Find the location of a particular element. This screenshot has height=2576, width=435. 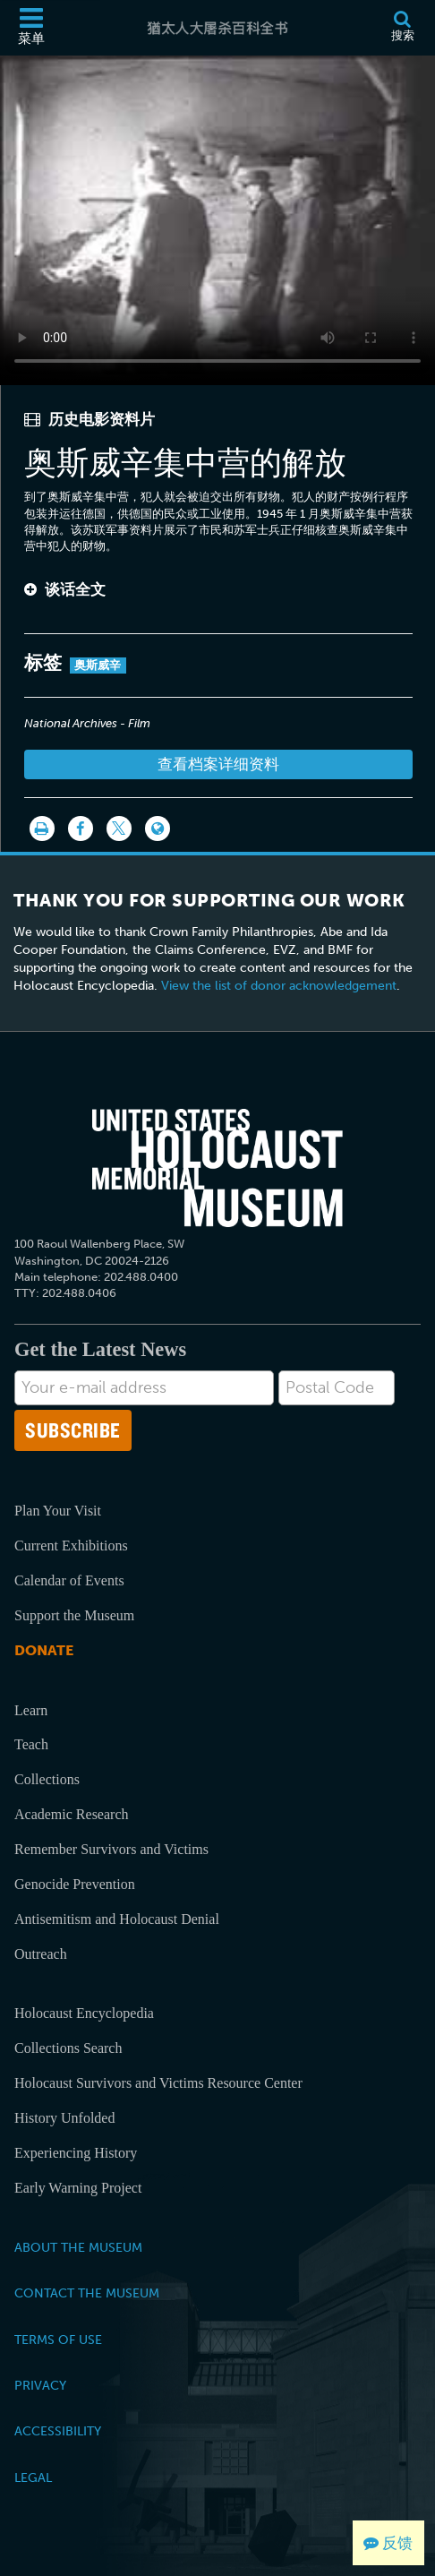

Learn is located at coordinates (30, 1710).